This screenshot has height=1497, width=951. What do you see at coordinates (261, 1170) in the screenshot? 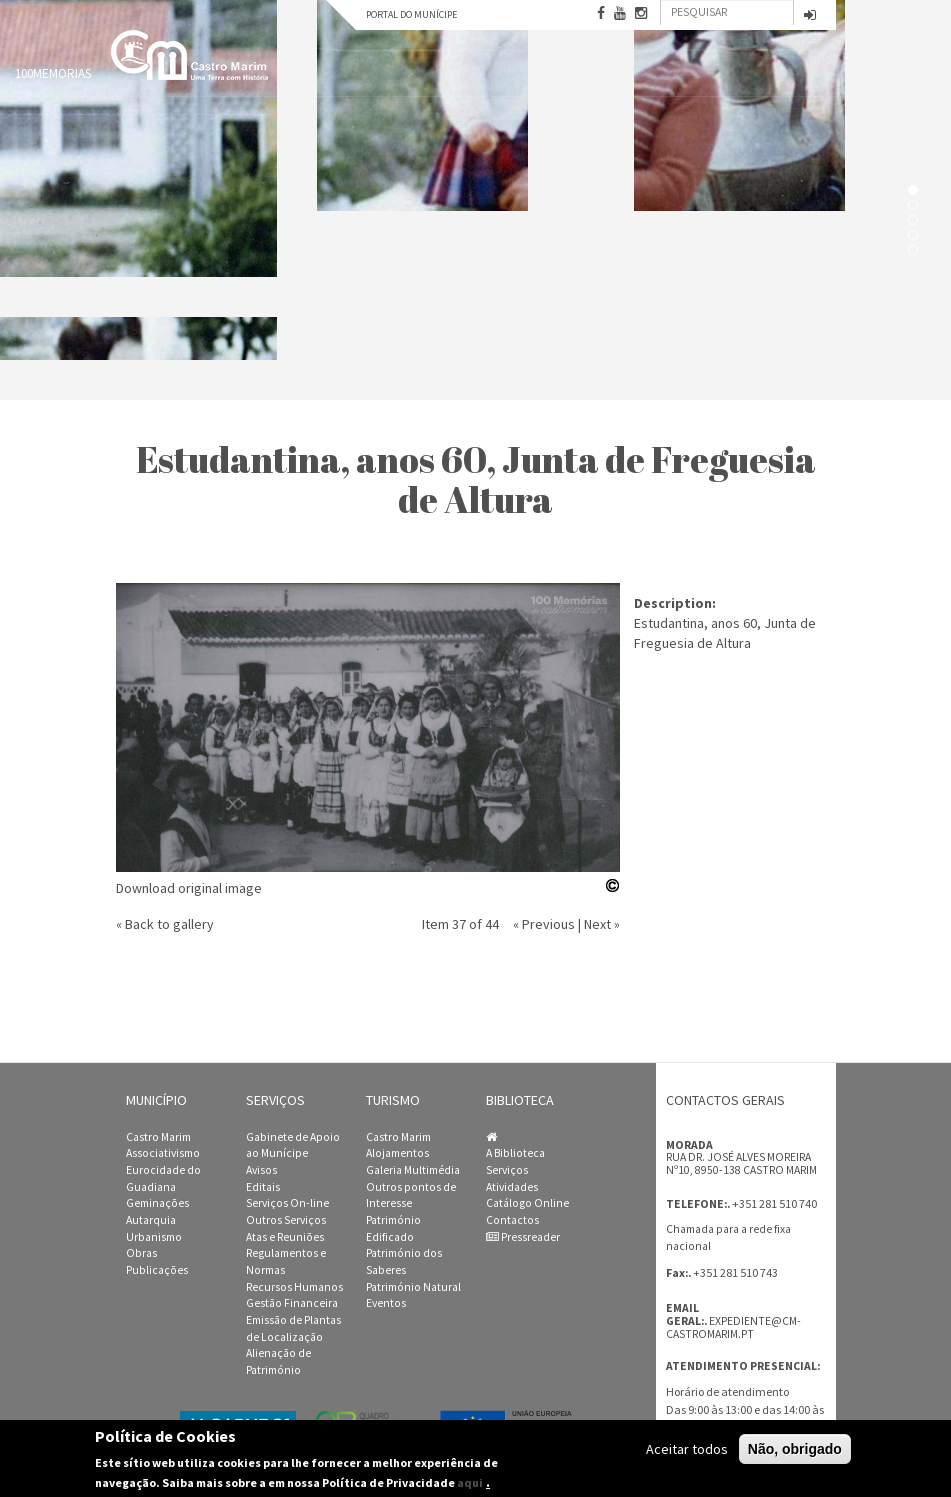
I see `Avisos` at bounding box center [261, 1170].